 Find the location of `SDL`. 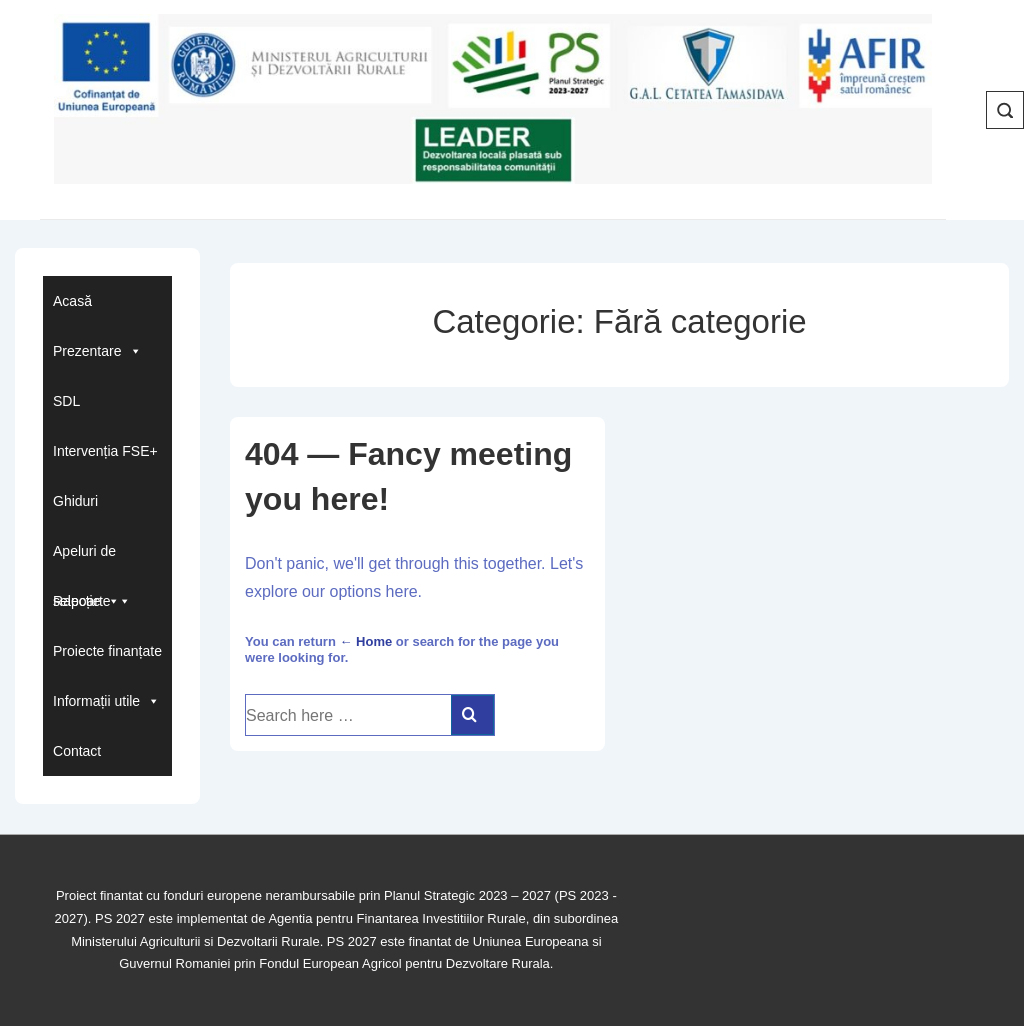

SDL is located at coordinates (66, 401).